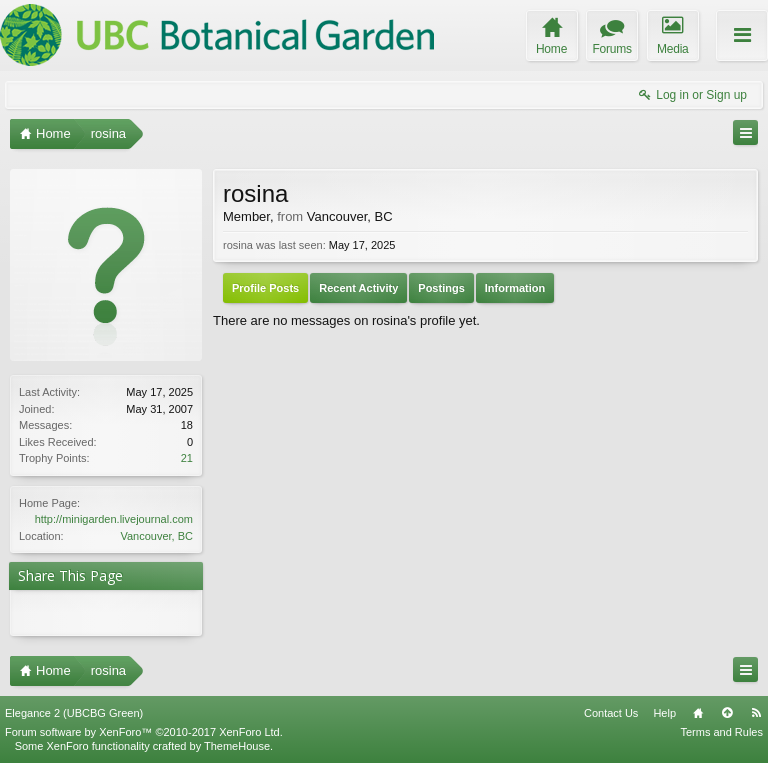 The height and width of the screenshot is (763, 768). I want to click on ThemeHouse, so click(237, 746).